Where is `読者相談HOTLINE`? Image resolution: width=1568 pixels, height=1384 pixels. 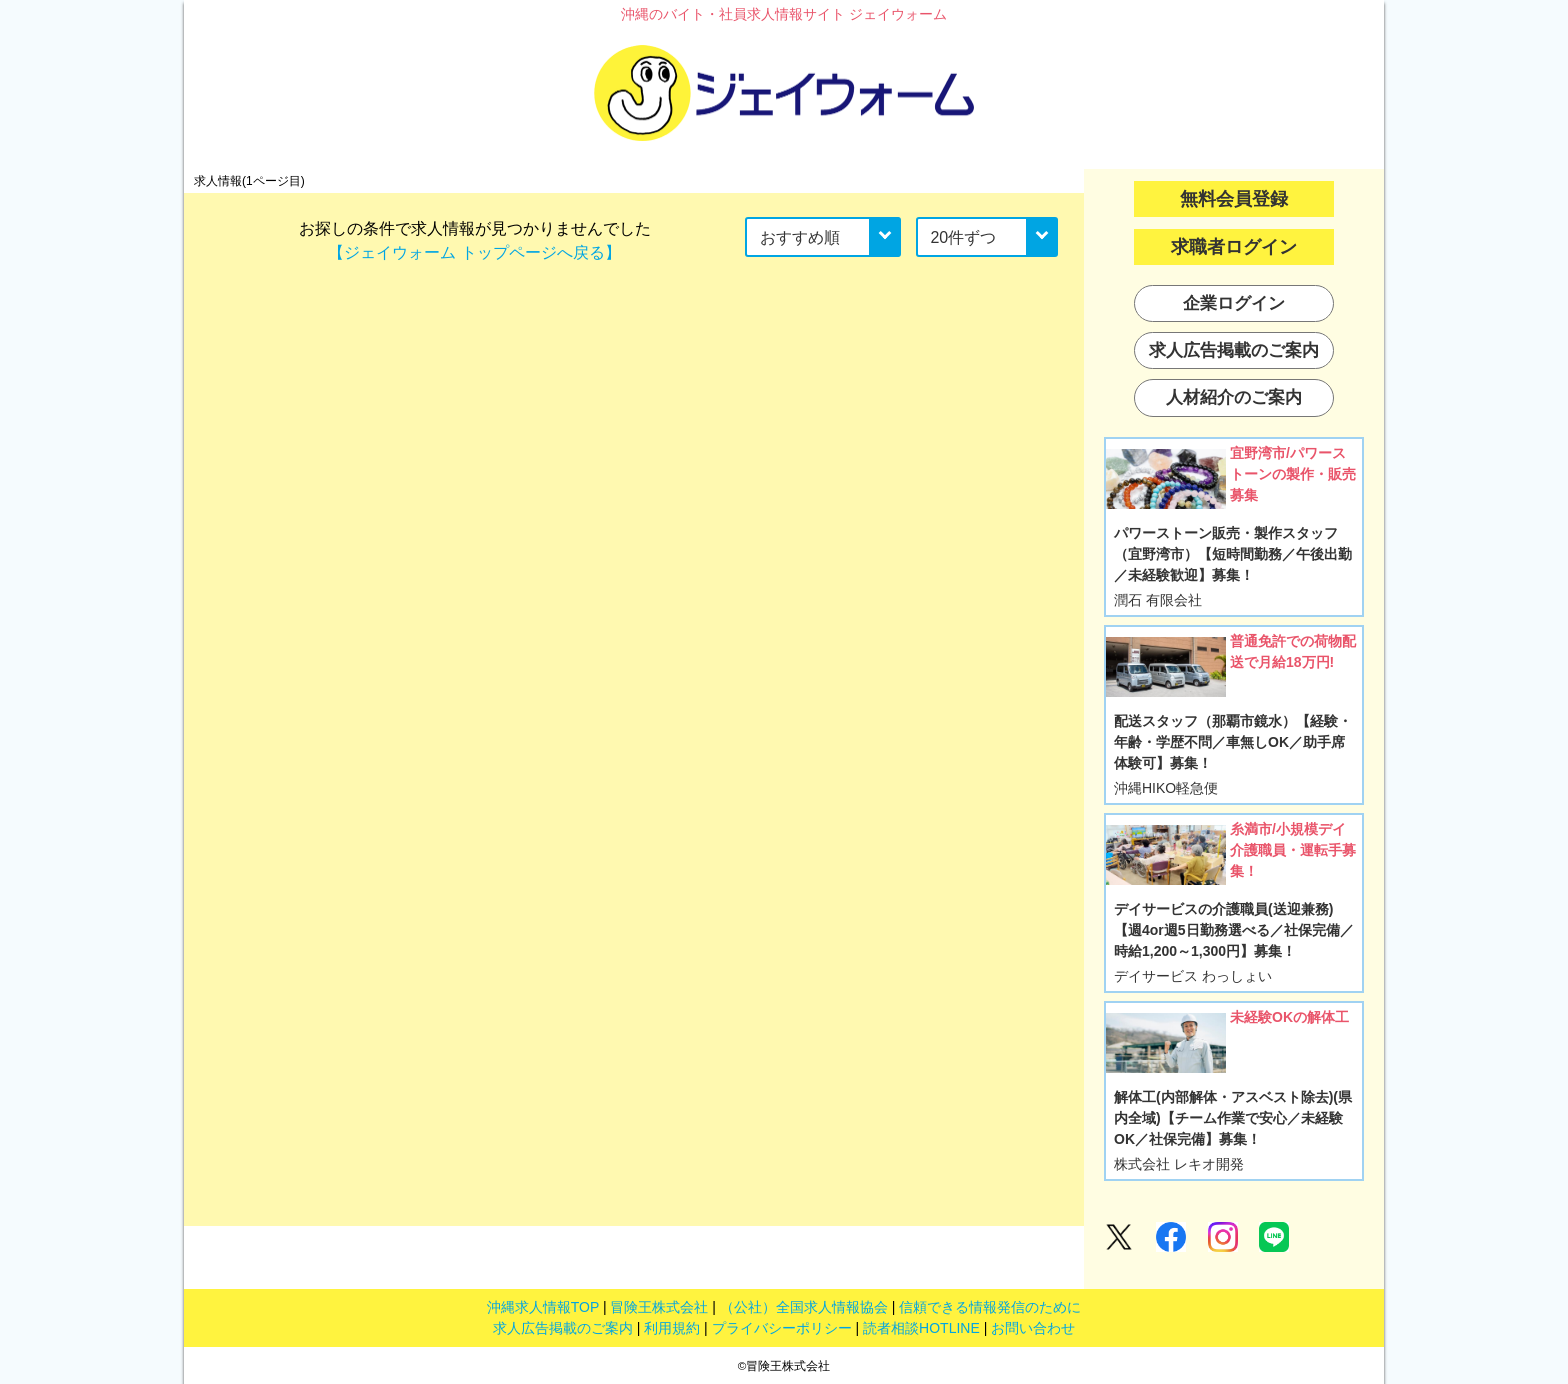 読者相談HOTLINE is located at coordinates (921, 1328).